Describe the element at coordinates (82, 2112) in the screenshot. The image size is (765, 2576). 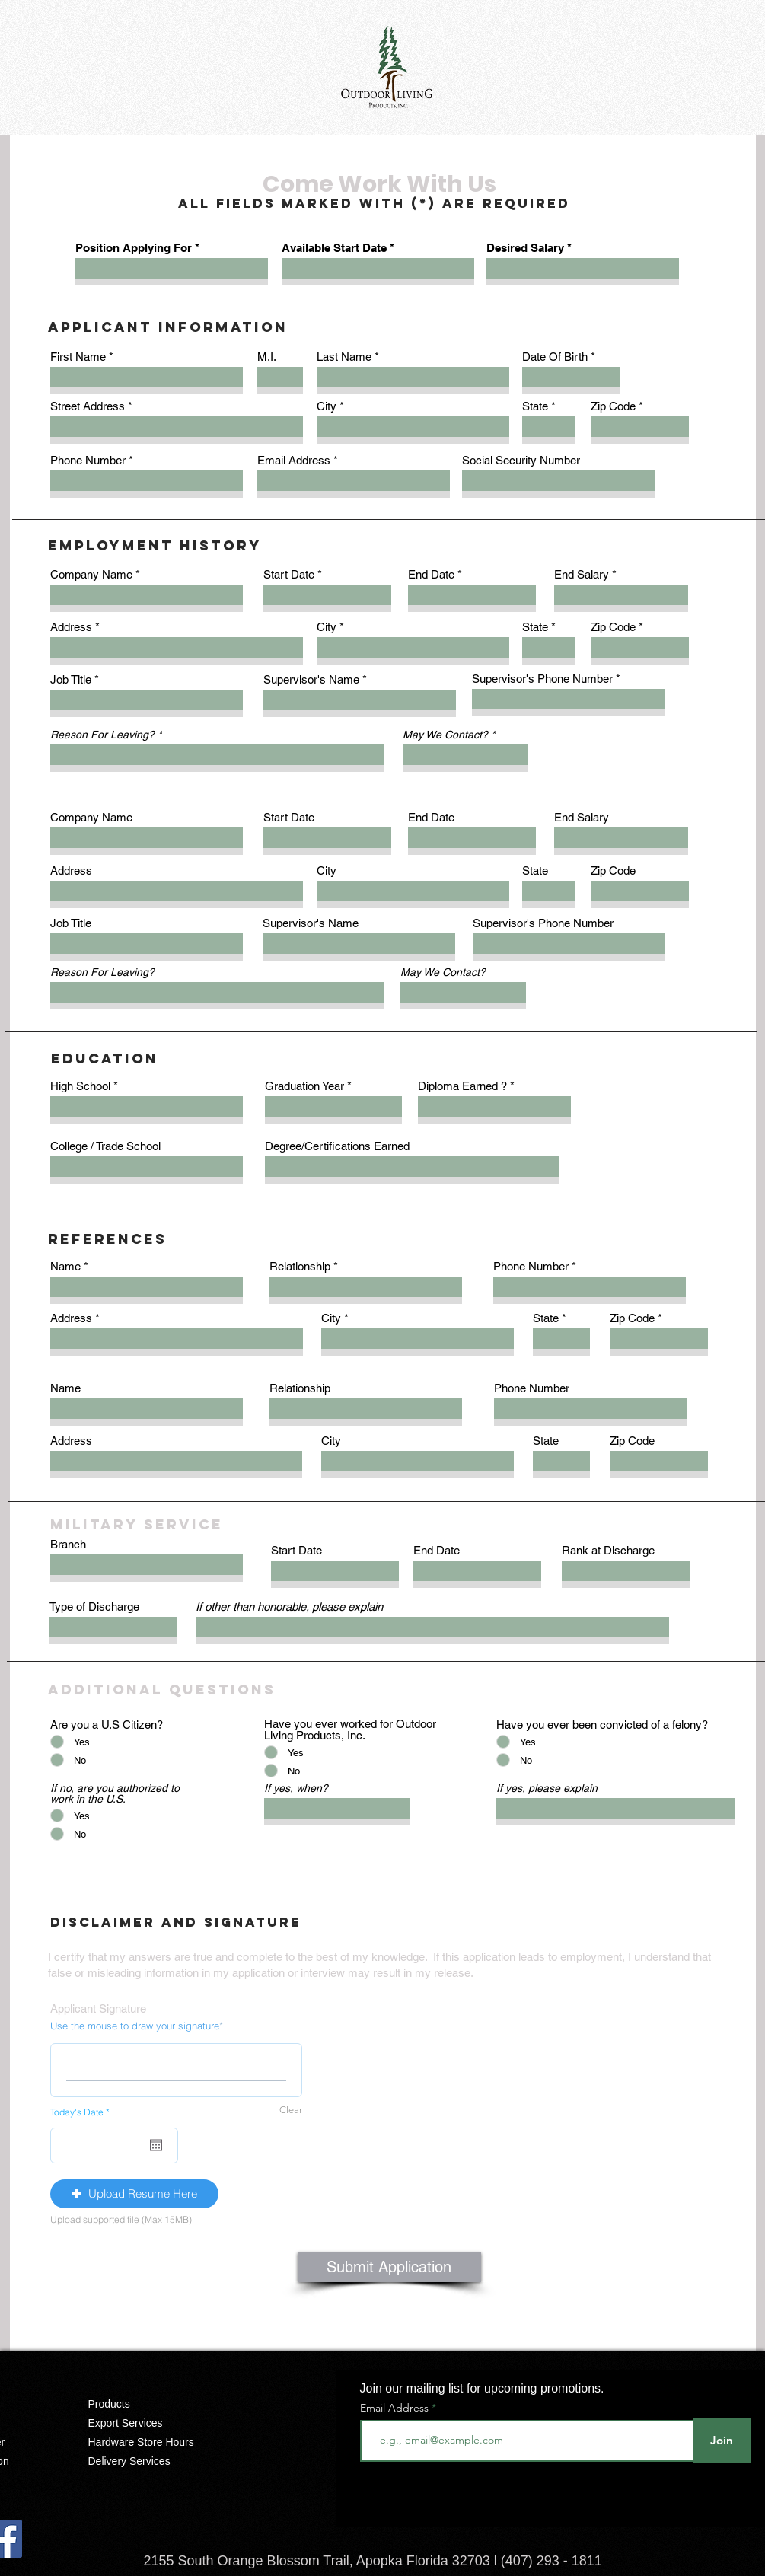
I see `Today's Date` at that location.